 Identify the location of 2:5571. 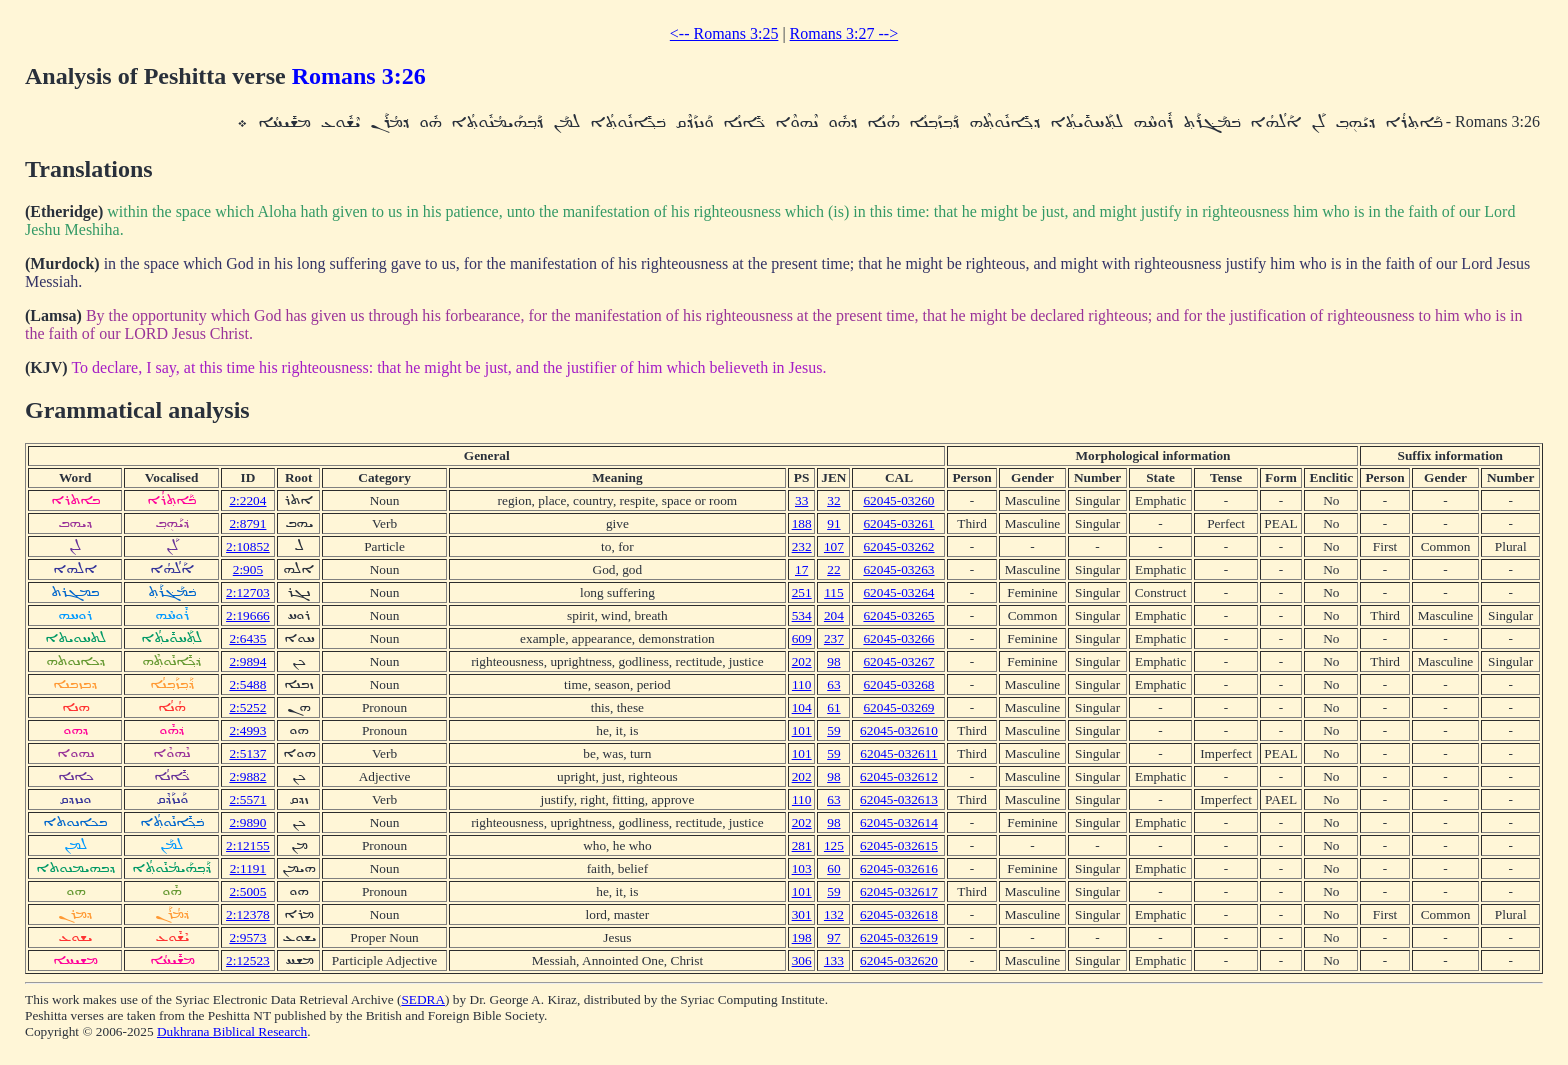
(247, 799).